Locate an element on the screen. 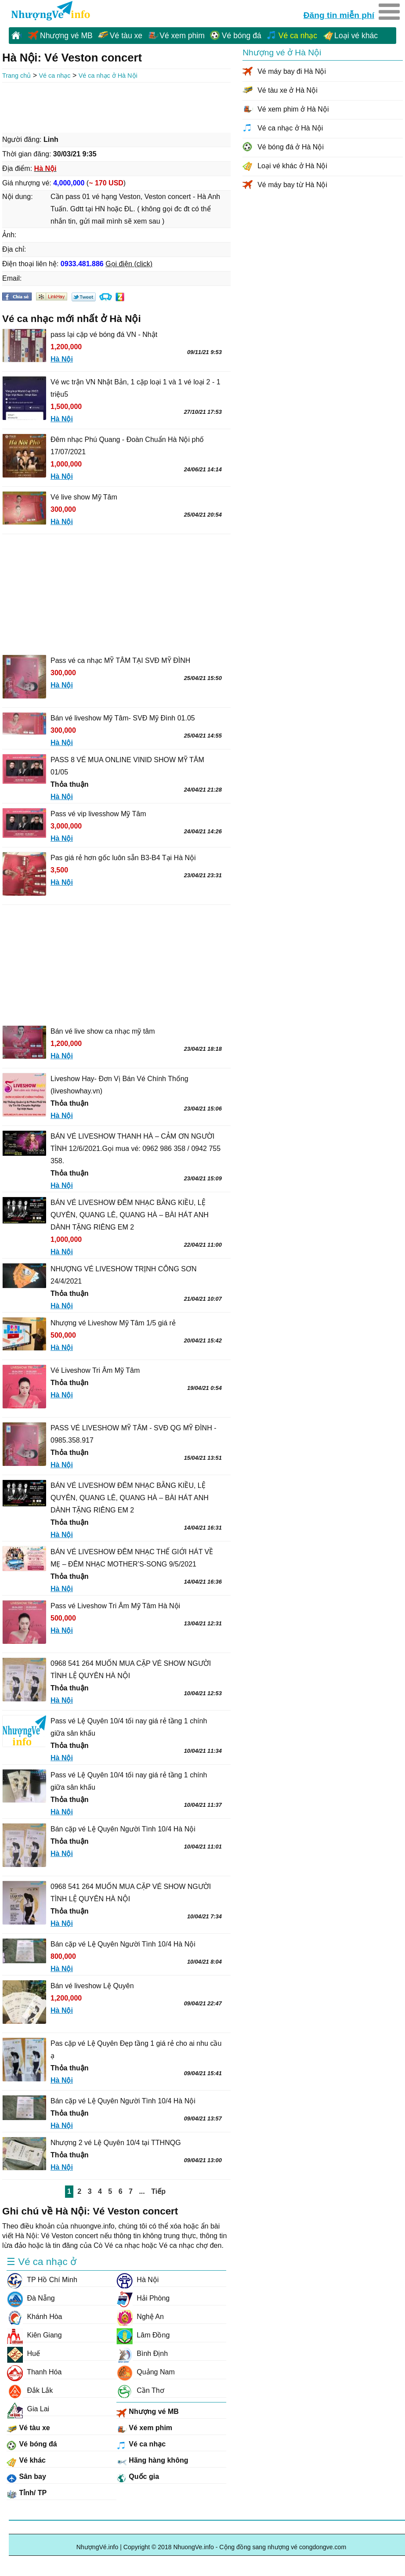 This screenshot has height=2576, width=405. BÁN VÉ LIVESHOW THANH HÀ – CẢM ƠN NGƯỜI TÌNH 12/6/2021.Gọi mua vé: 0962 986 358 / 0942 755 358. is located at coordinates (136, 1148).